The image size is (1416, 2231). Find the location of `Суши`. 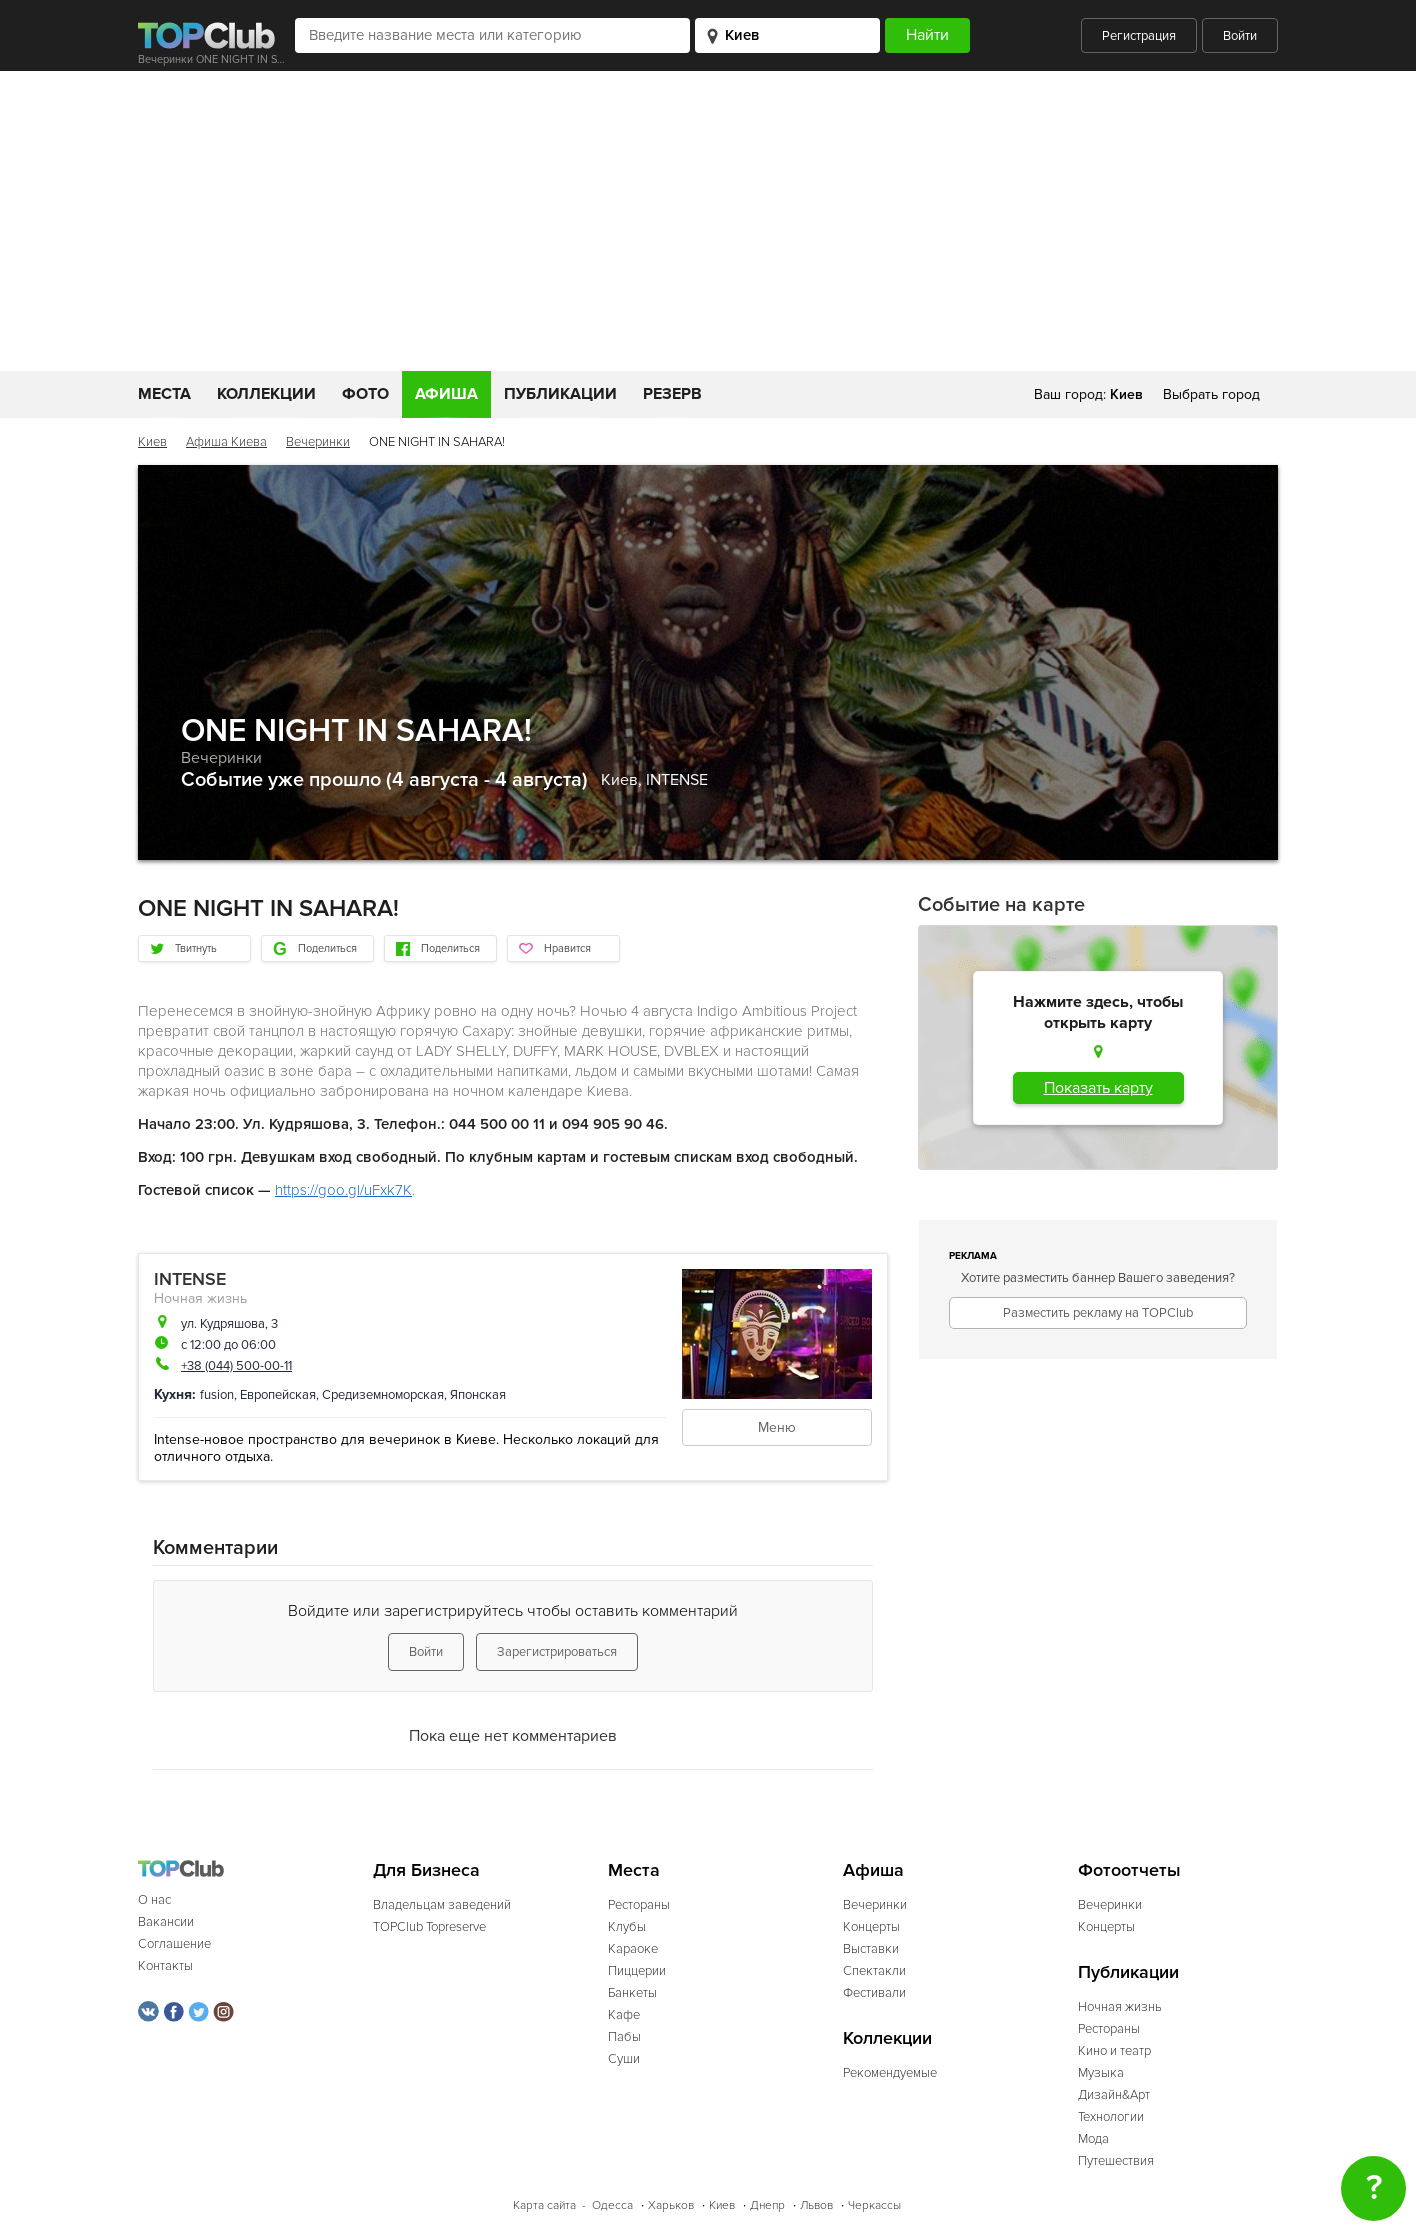

Суши is located at coordinates (624, 2059).